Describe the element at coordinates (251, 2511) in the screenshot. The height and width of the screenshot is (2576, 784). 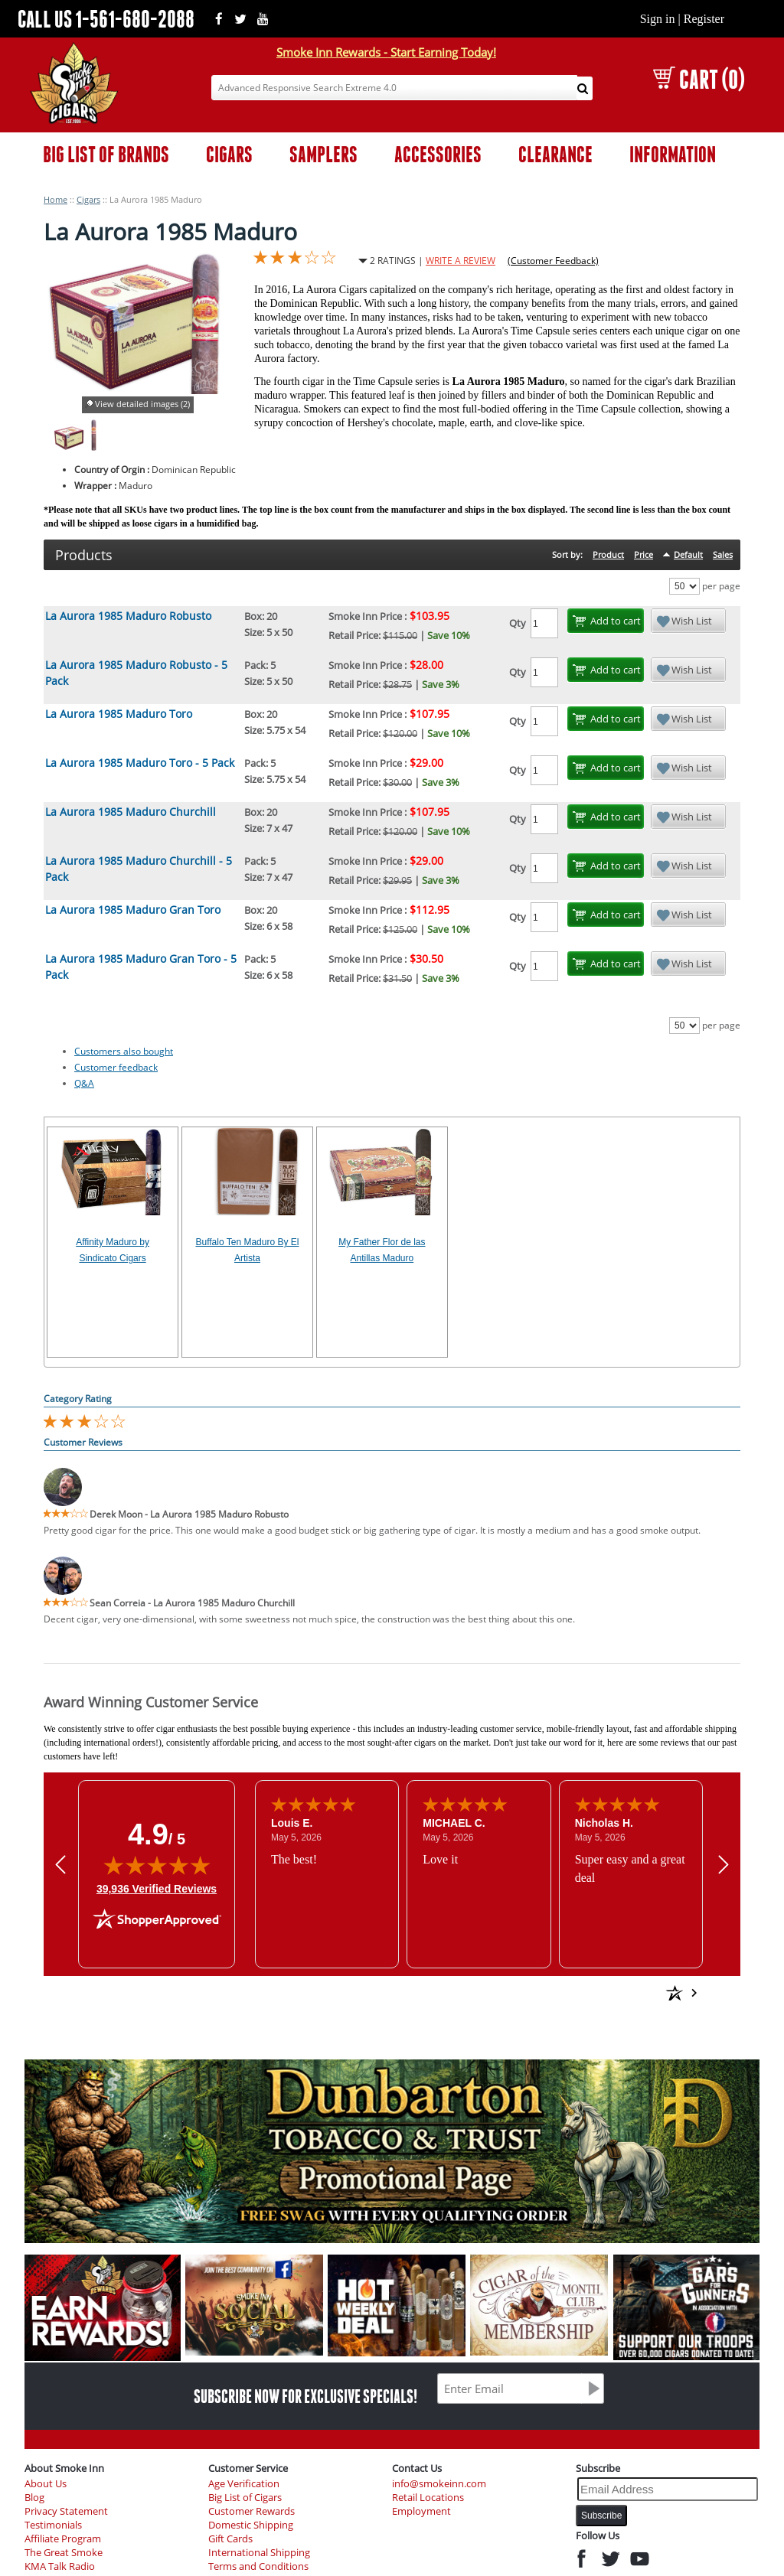
I see `Customer Rewards` at that location.